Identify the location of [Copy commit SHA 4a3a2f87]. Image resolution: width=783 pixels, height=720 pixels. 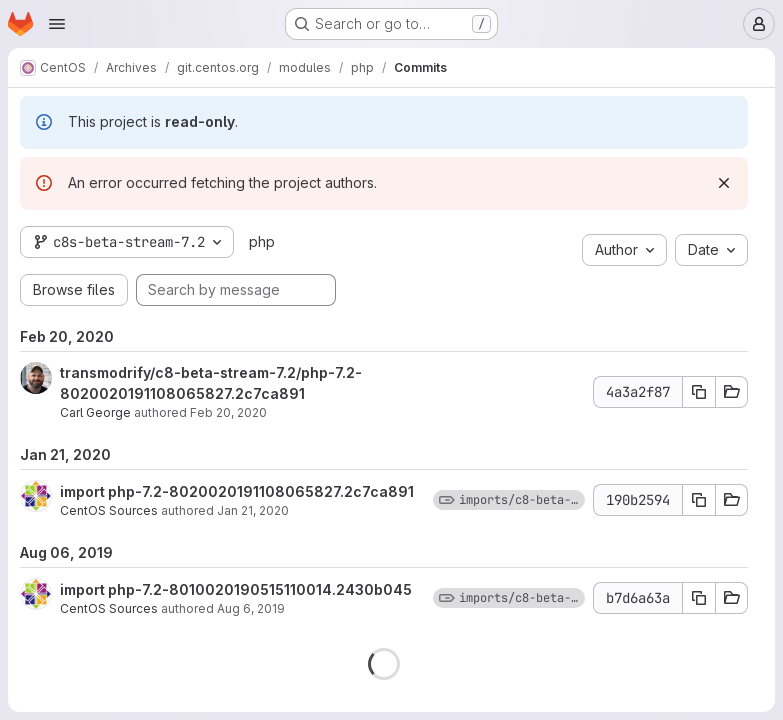
(699, 392).